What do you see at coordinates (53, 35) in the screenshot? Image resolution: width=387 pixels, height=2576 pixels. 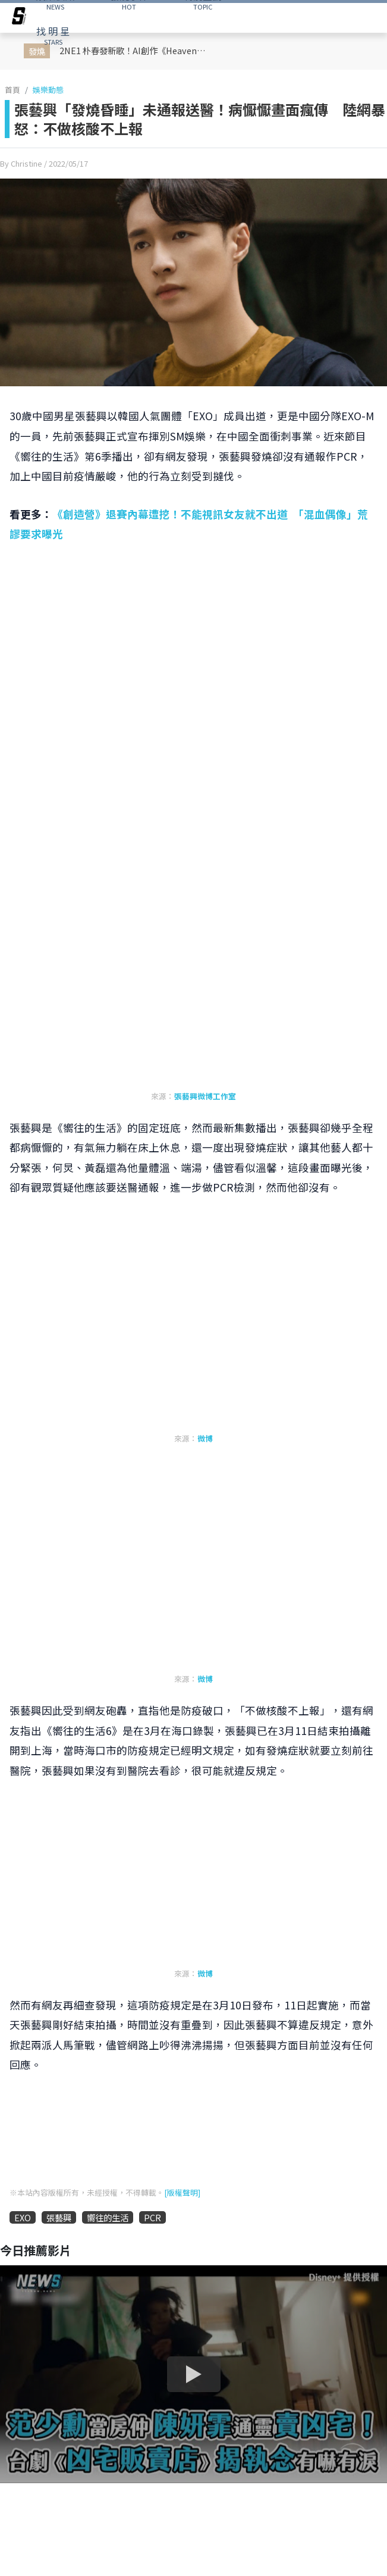 I see `STARS` at bounding box center [53, 35].